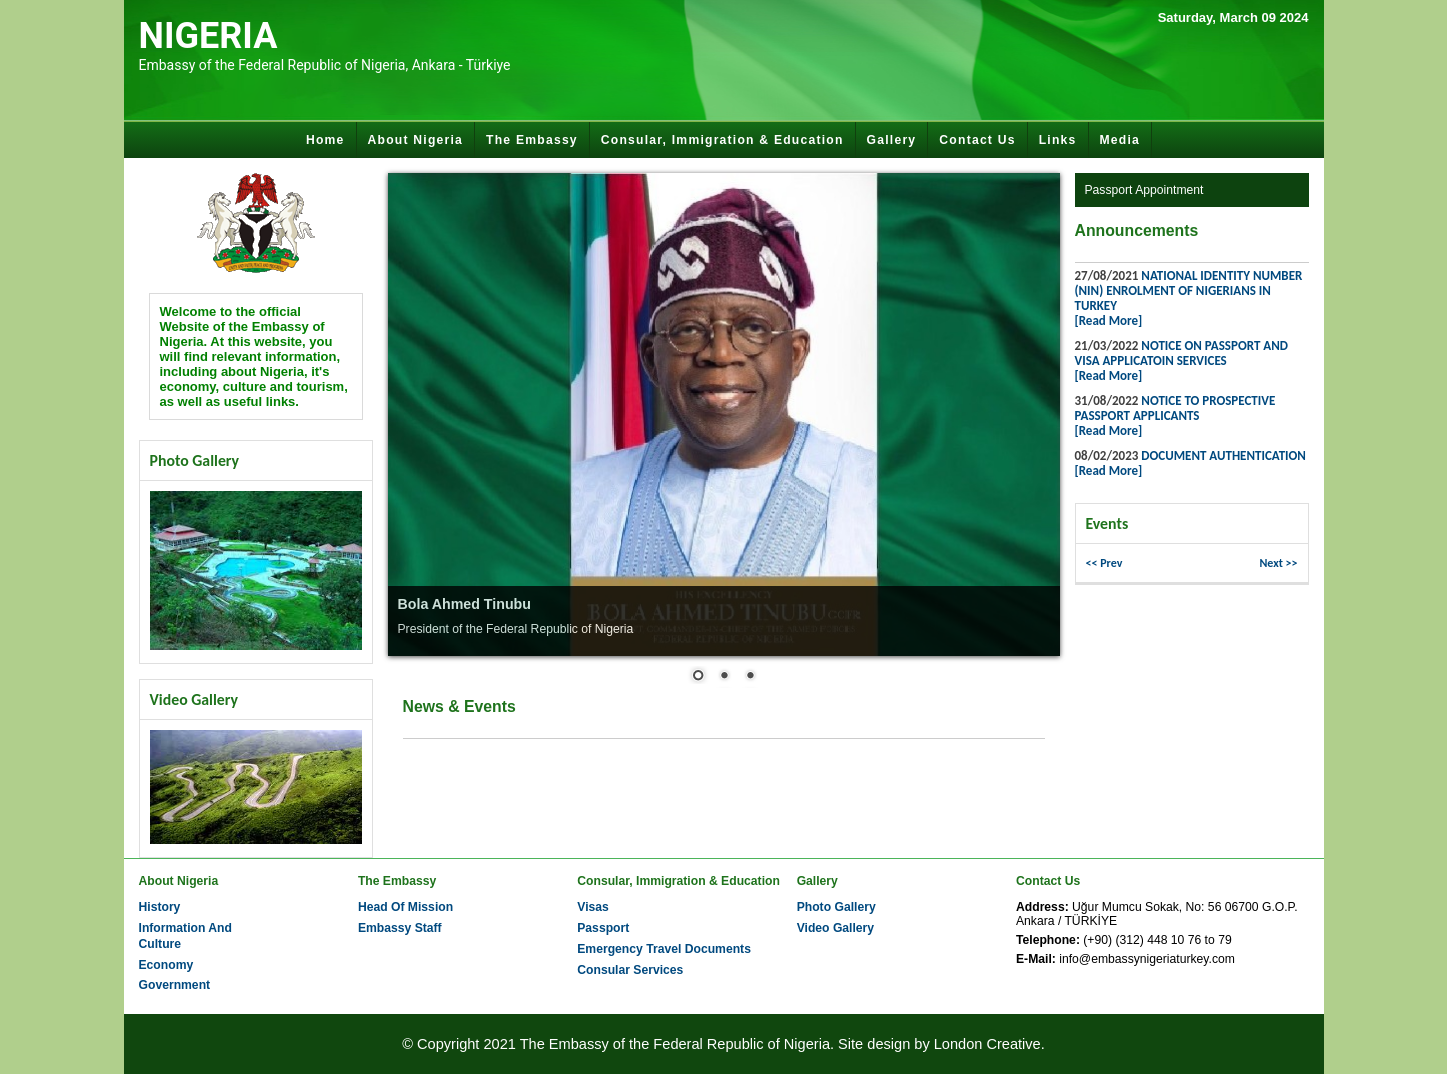 The height and width of the screenshot is (1074, 1447). What do you see at coordinates (892, 140) in the screenshot?
I see `Gallery` at bounding box center [892, 140].